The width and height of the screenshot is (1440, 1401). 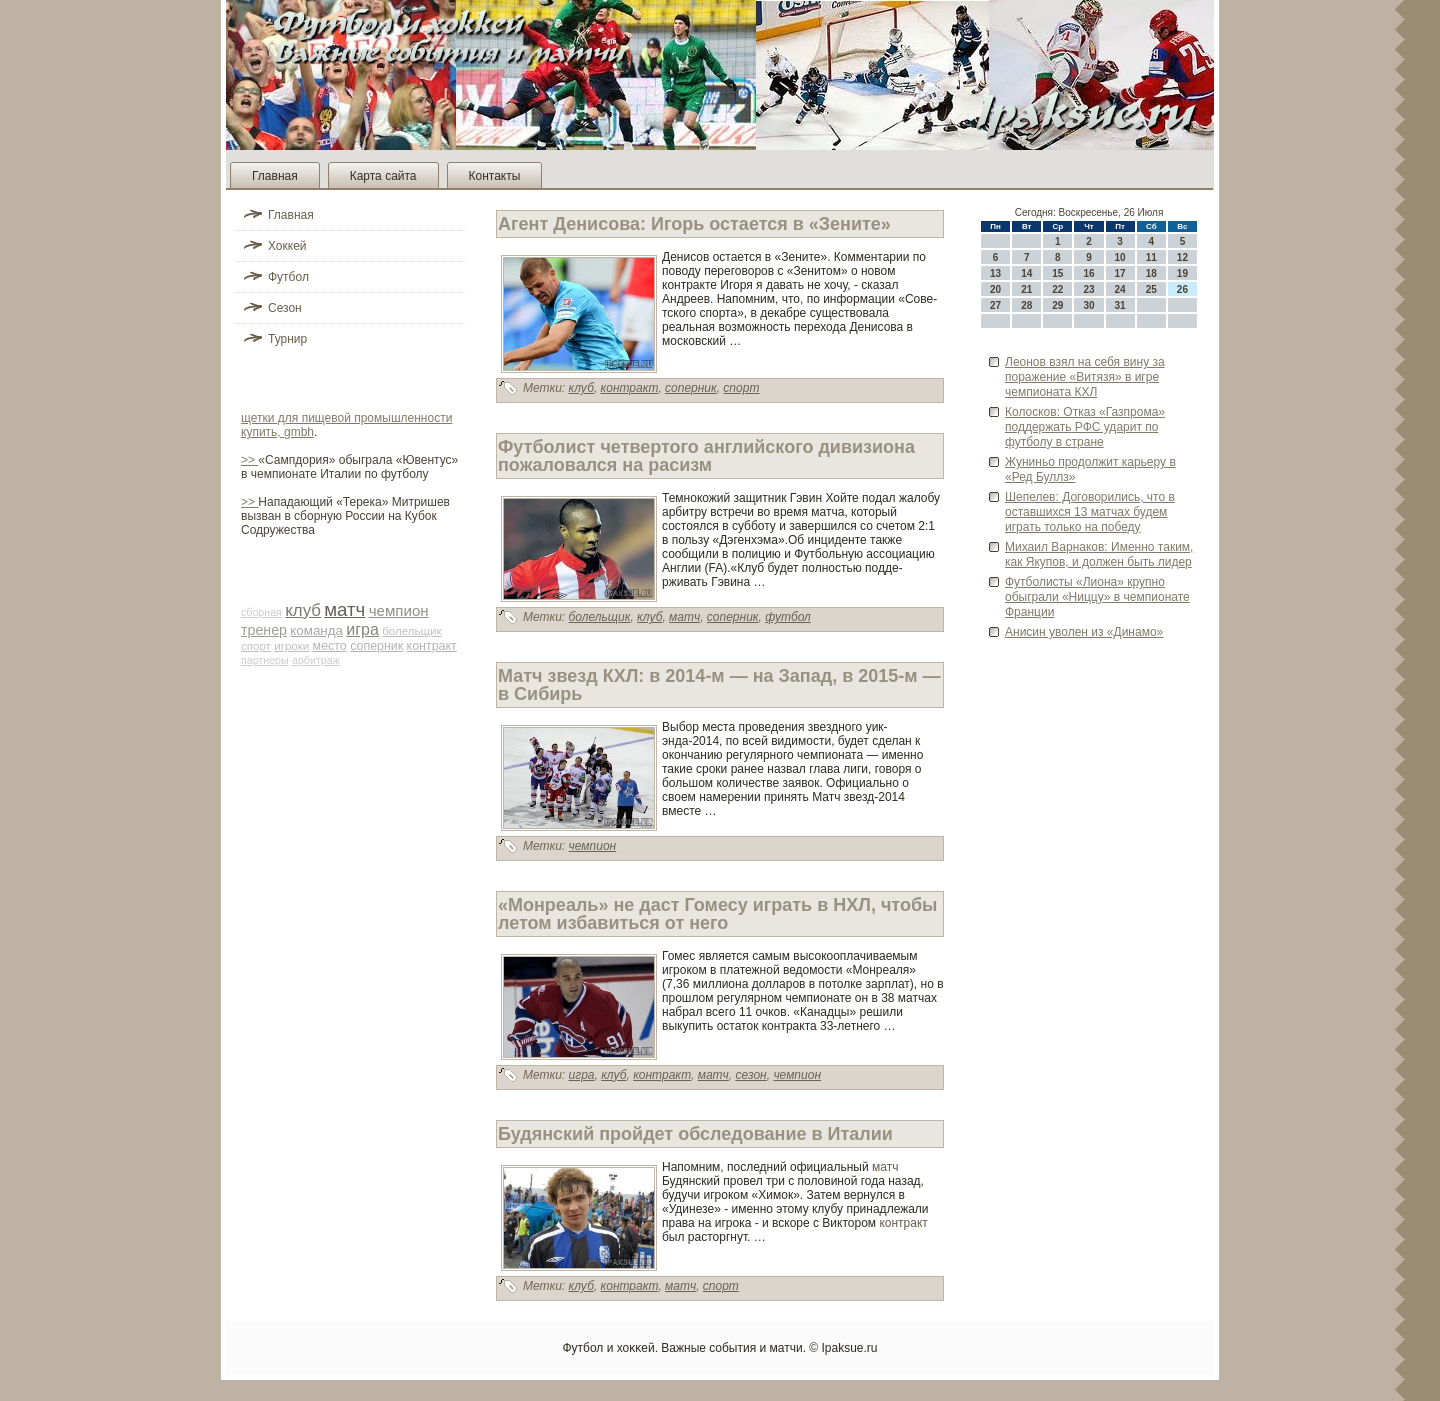 What do you see at coordinates (1057, 305) in the screenshot?
I see `29` at bounding box center [1057, 305].